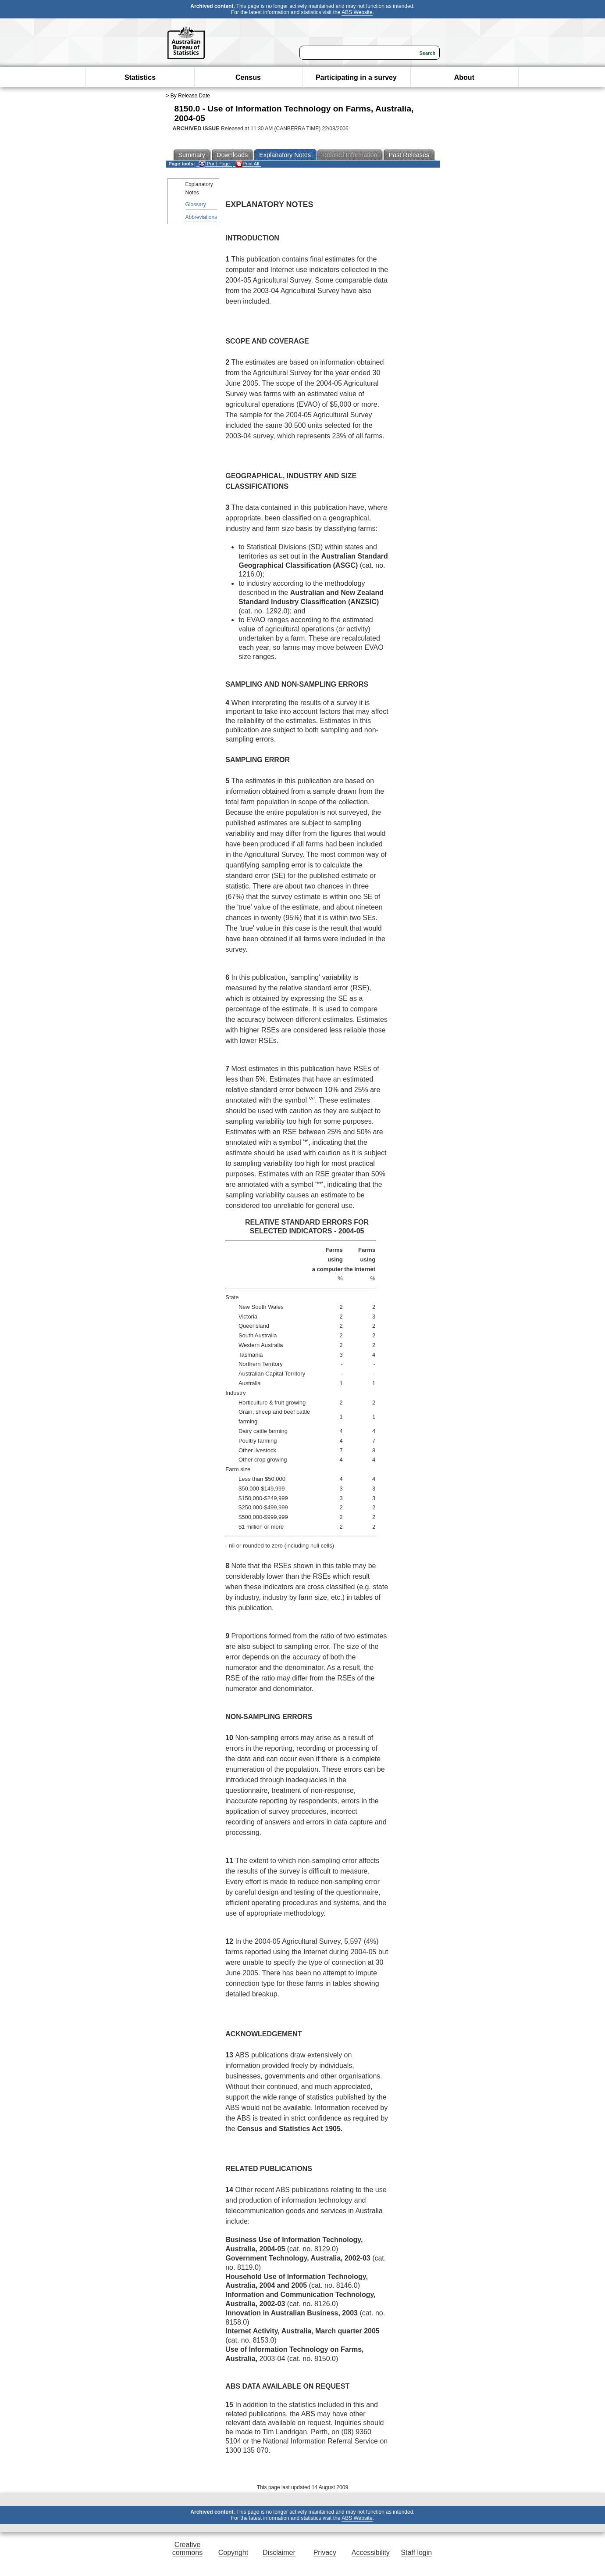 This screenshot has width=605, height=2576. Describe the element at coordinates (416, 2552) in the screenshot. I see `Staff login` at that location.